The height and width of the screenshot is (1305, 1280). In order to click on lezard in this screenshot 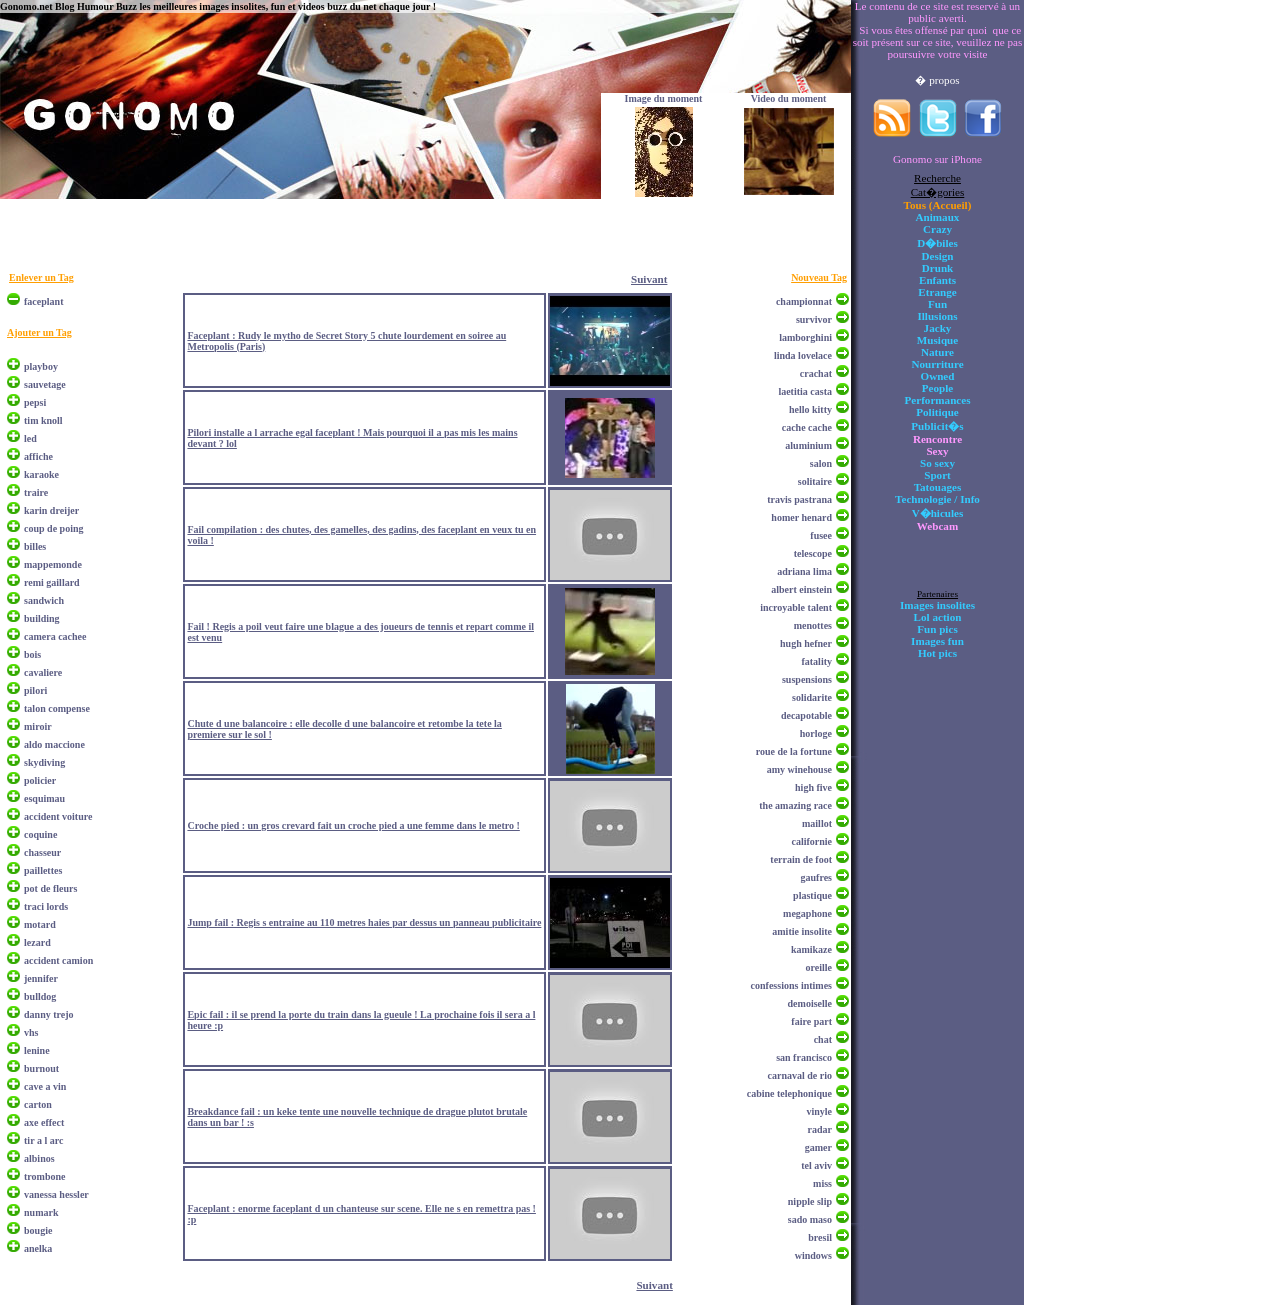, I will do `click(37, 942)`.